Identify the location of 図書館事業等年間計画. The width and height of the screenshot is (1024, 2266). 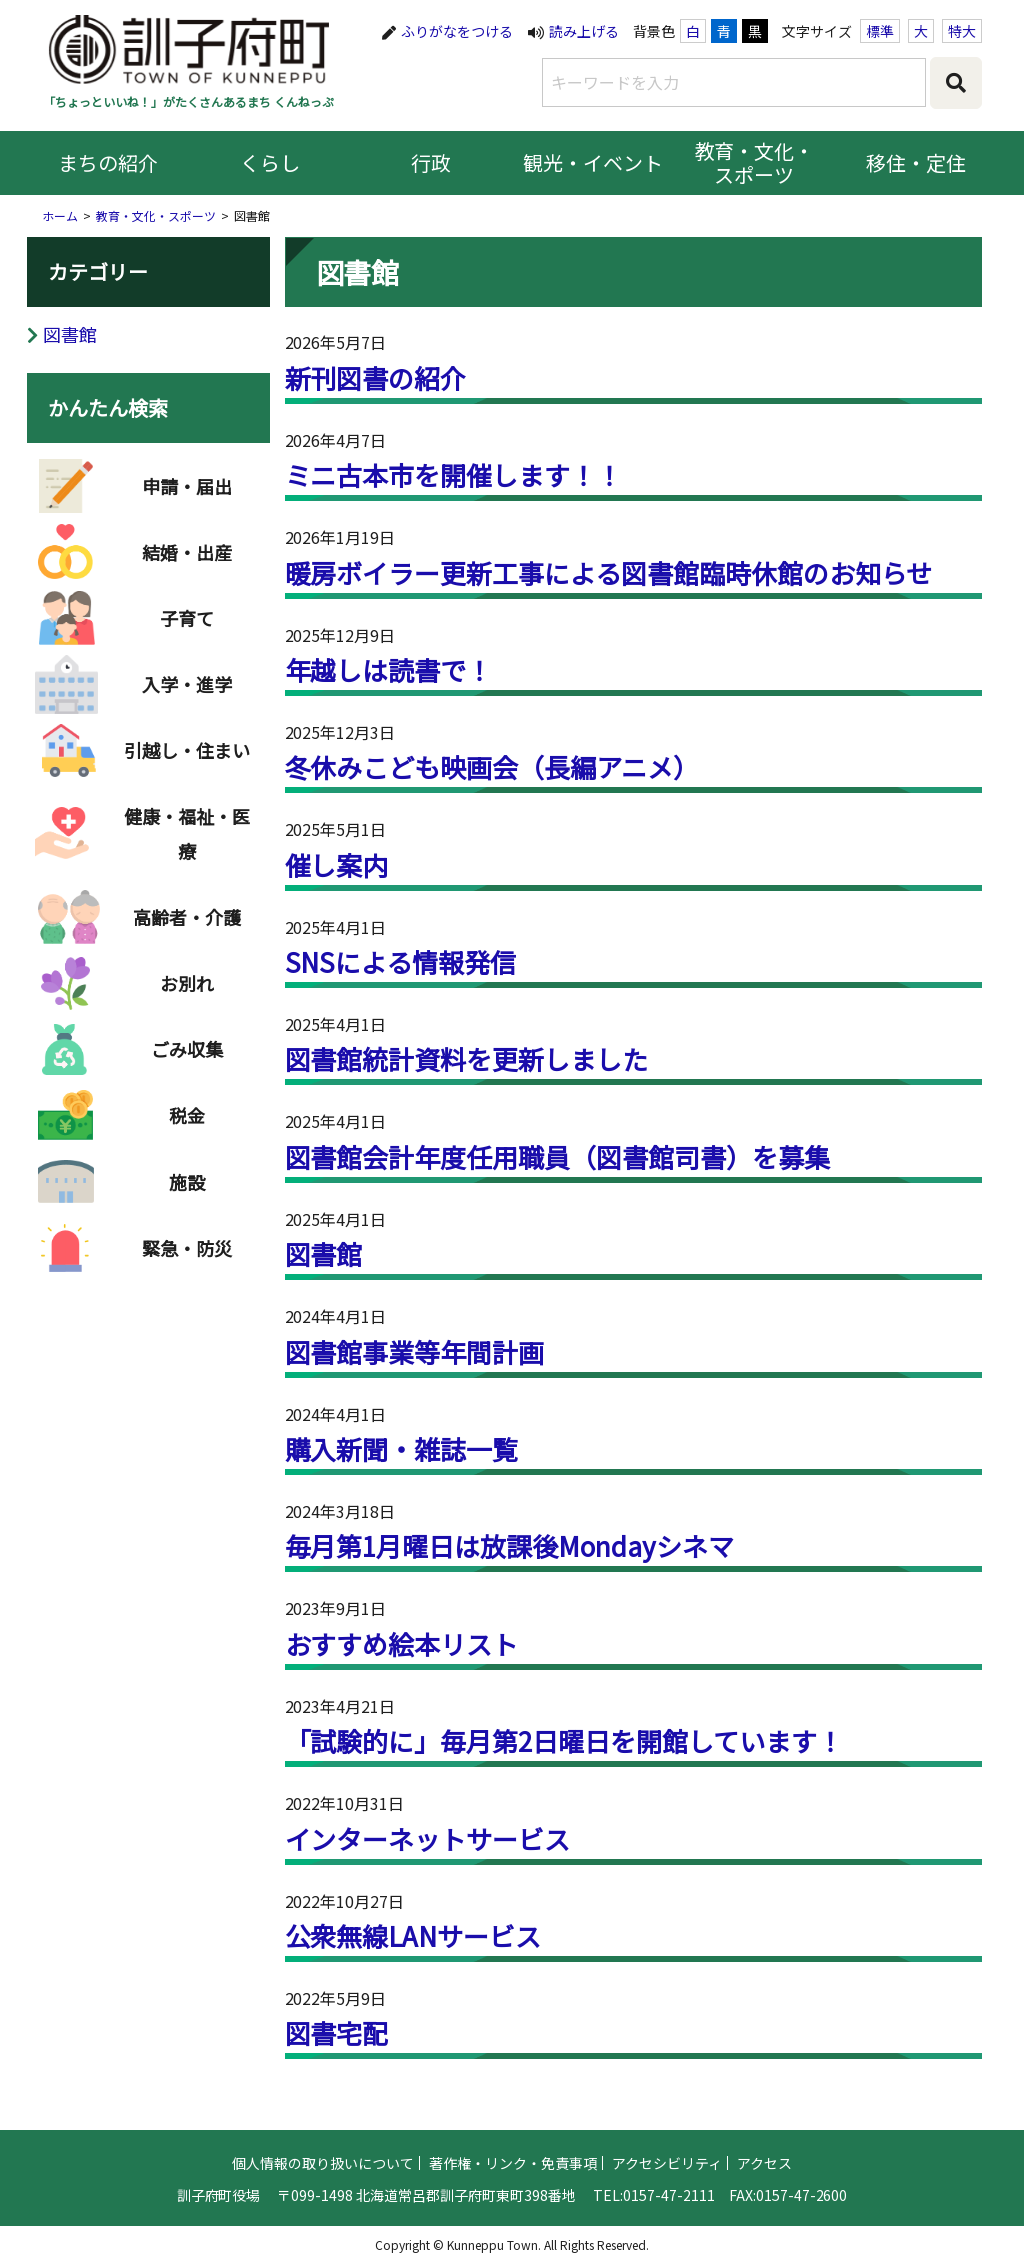
(415, 1351).